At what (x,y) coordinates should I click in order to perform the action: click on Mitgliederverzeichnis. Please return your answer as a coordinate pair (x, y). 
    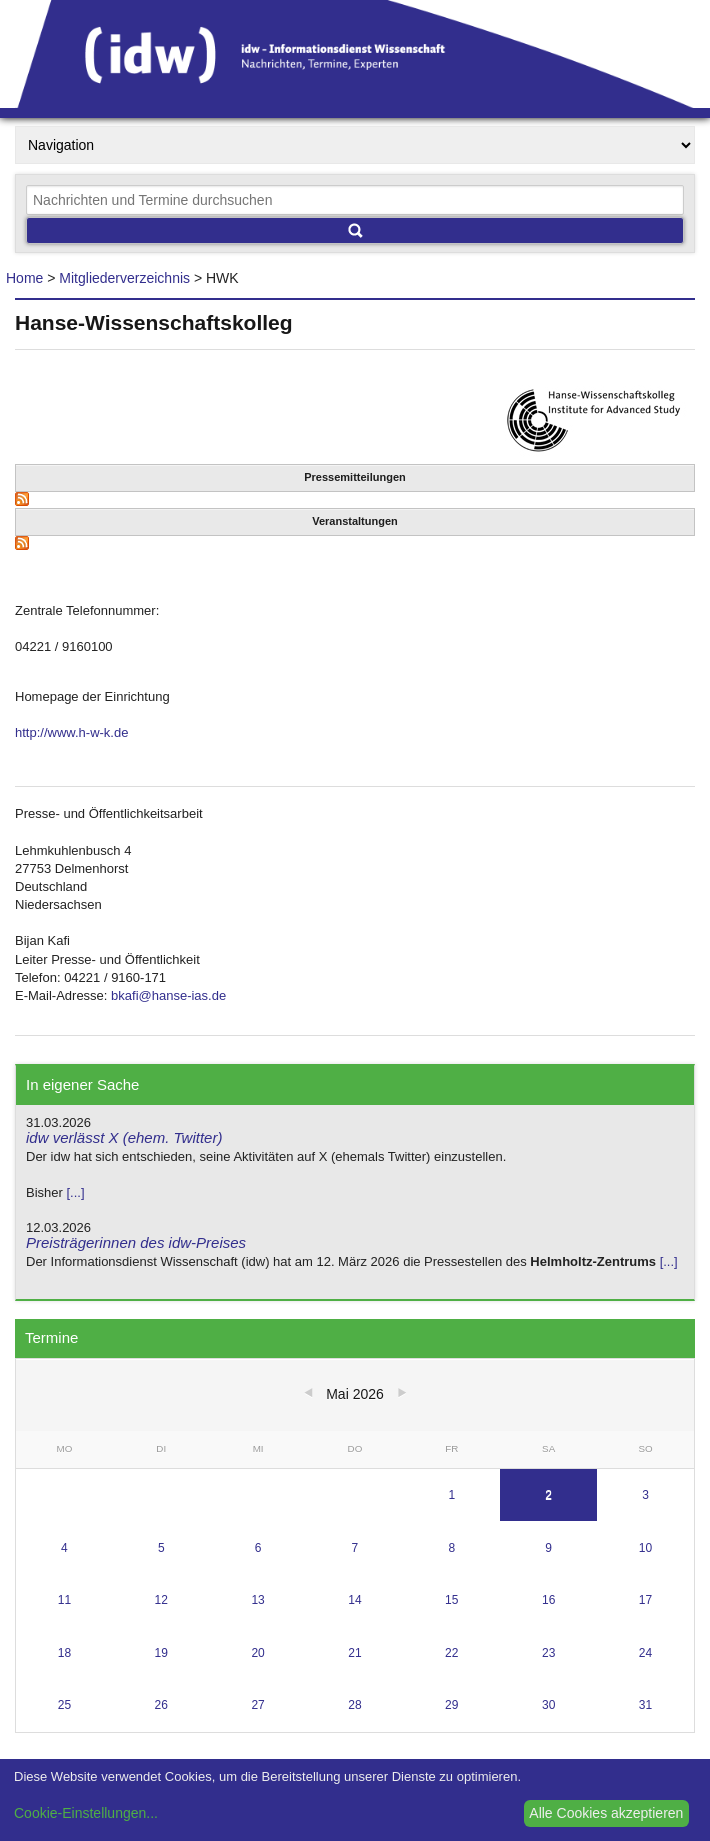
    Looking at the image, I should click on (124, 278).